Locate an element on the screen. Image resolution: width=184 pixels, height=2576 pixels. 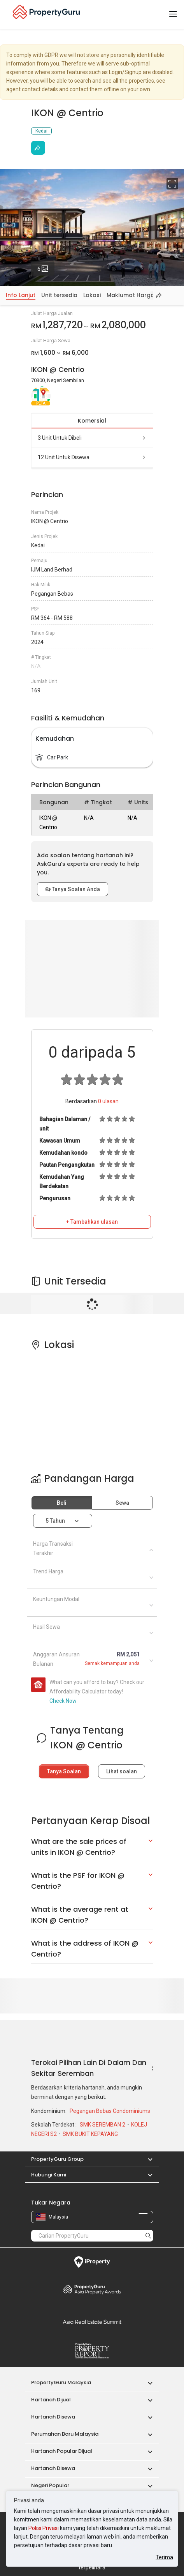
Hartanah Popular Dijual is located at coordinates (61, 2451).